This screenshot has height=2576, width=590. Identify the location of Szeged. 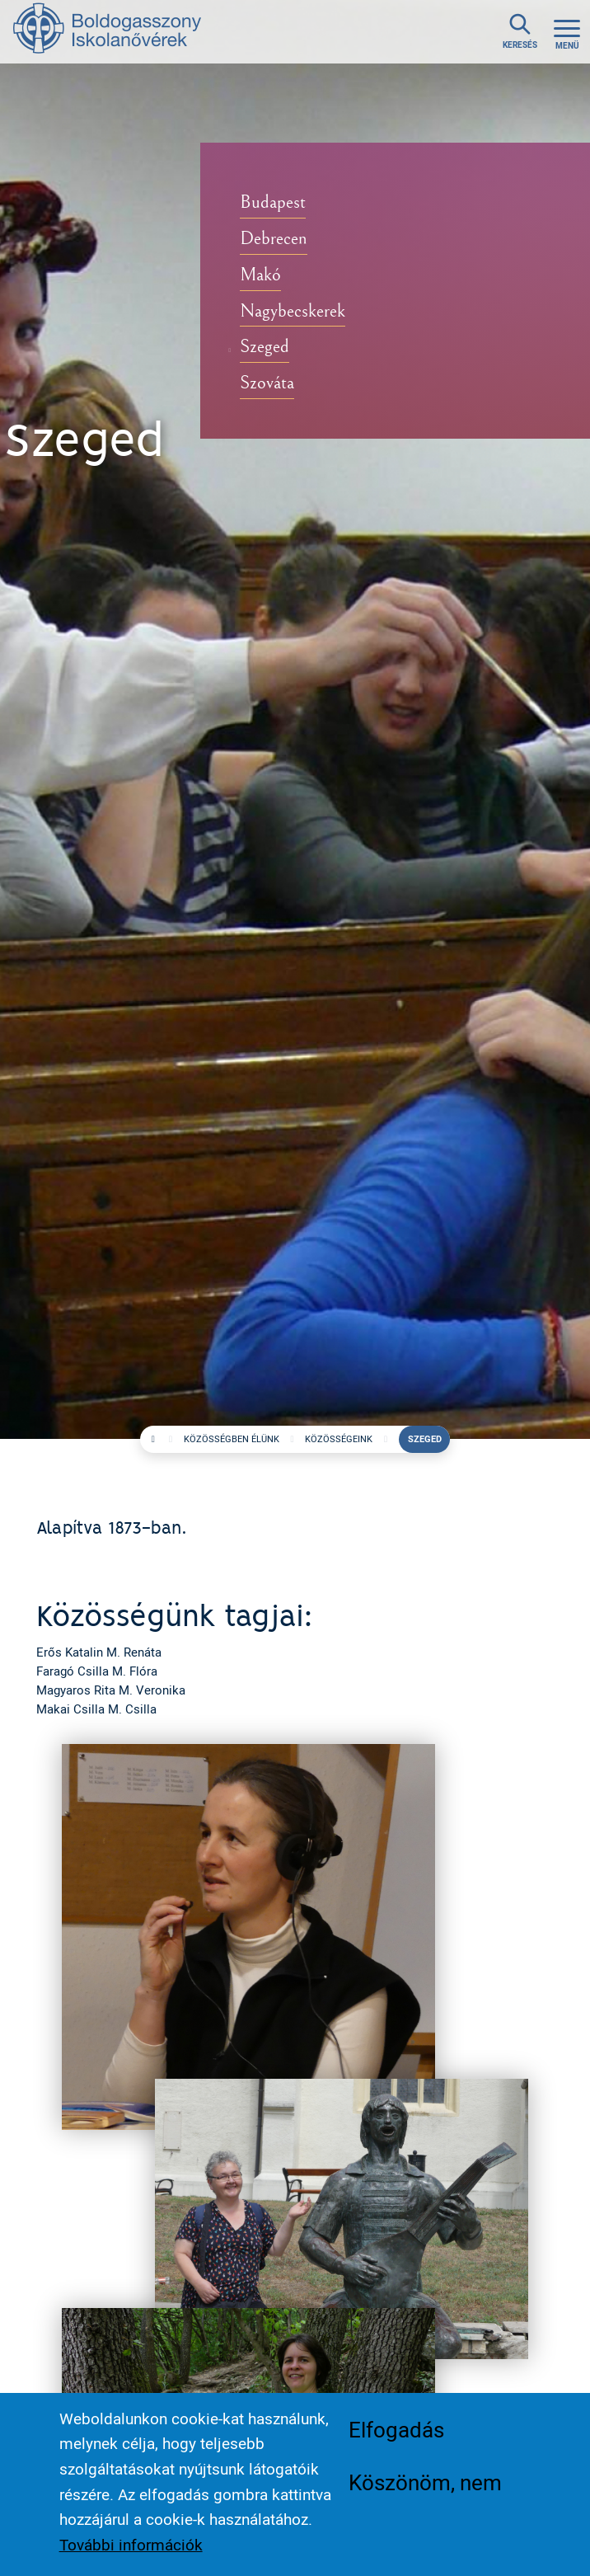
(264, 347).